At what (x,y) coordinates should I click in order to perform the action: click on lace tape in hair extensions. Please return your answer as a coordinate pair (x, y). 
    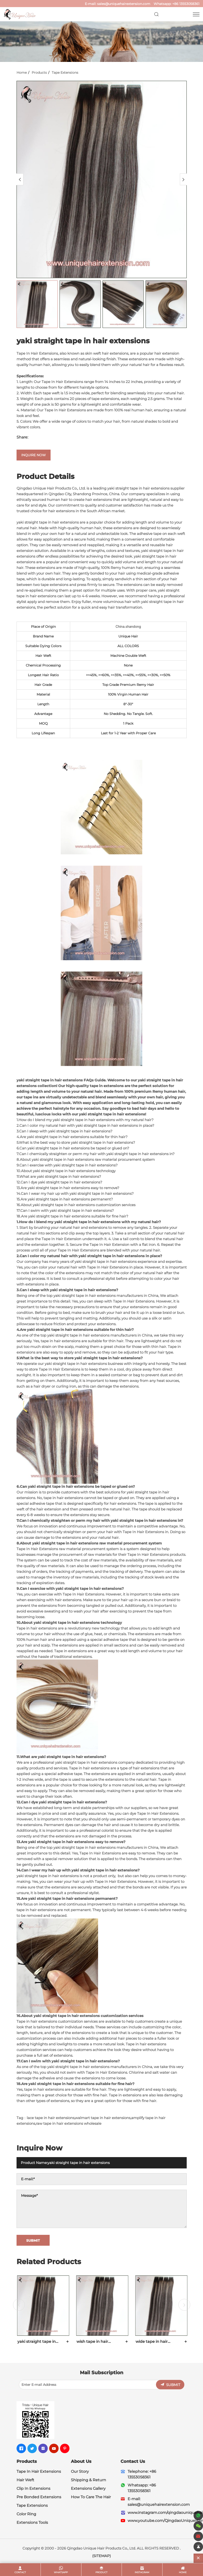
    Looking at the image, I should click on (50, 2118).